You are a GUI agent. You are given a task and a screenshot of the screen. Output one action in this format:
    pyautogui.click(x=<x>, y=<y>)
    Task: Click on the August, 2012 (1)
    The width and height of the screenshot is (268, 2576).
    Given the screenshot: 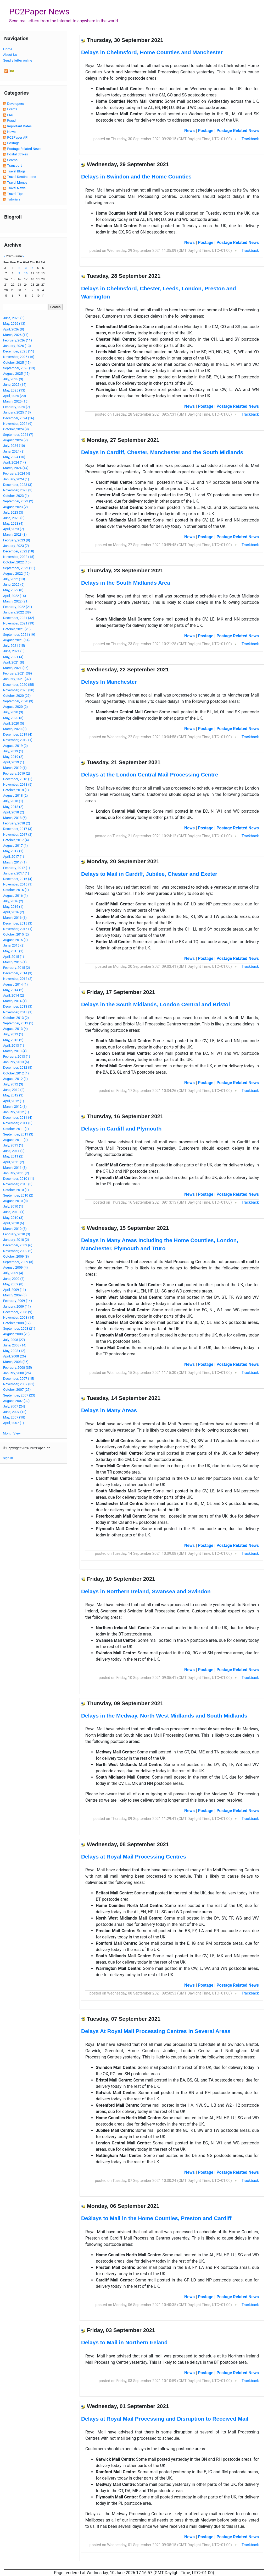 What is the action you would take?
    pyautogui.click(x=15, y=1079)
    